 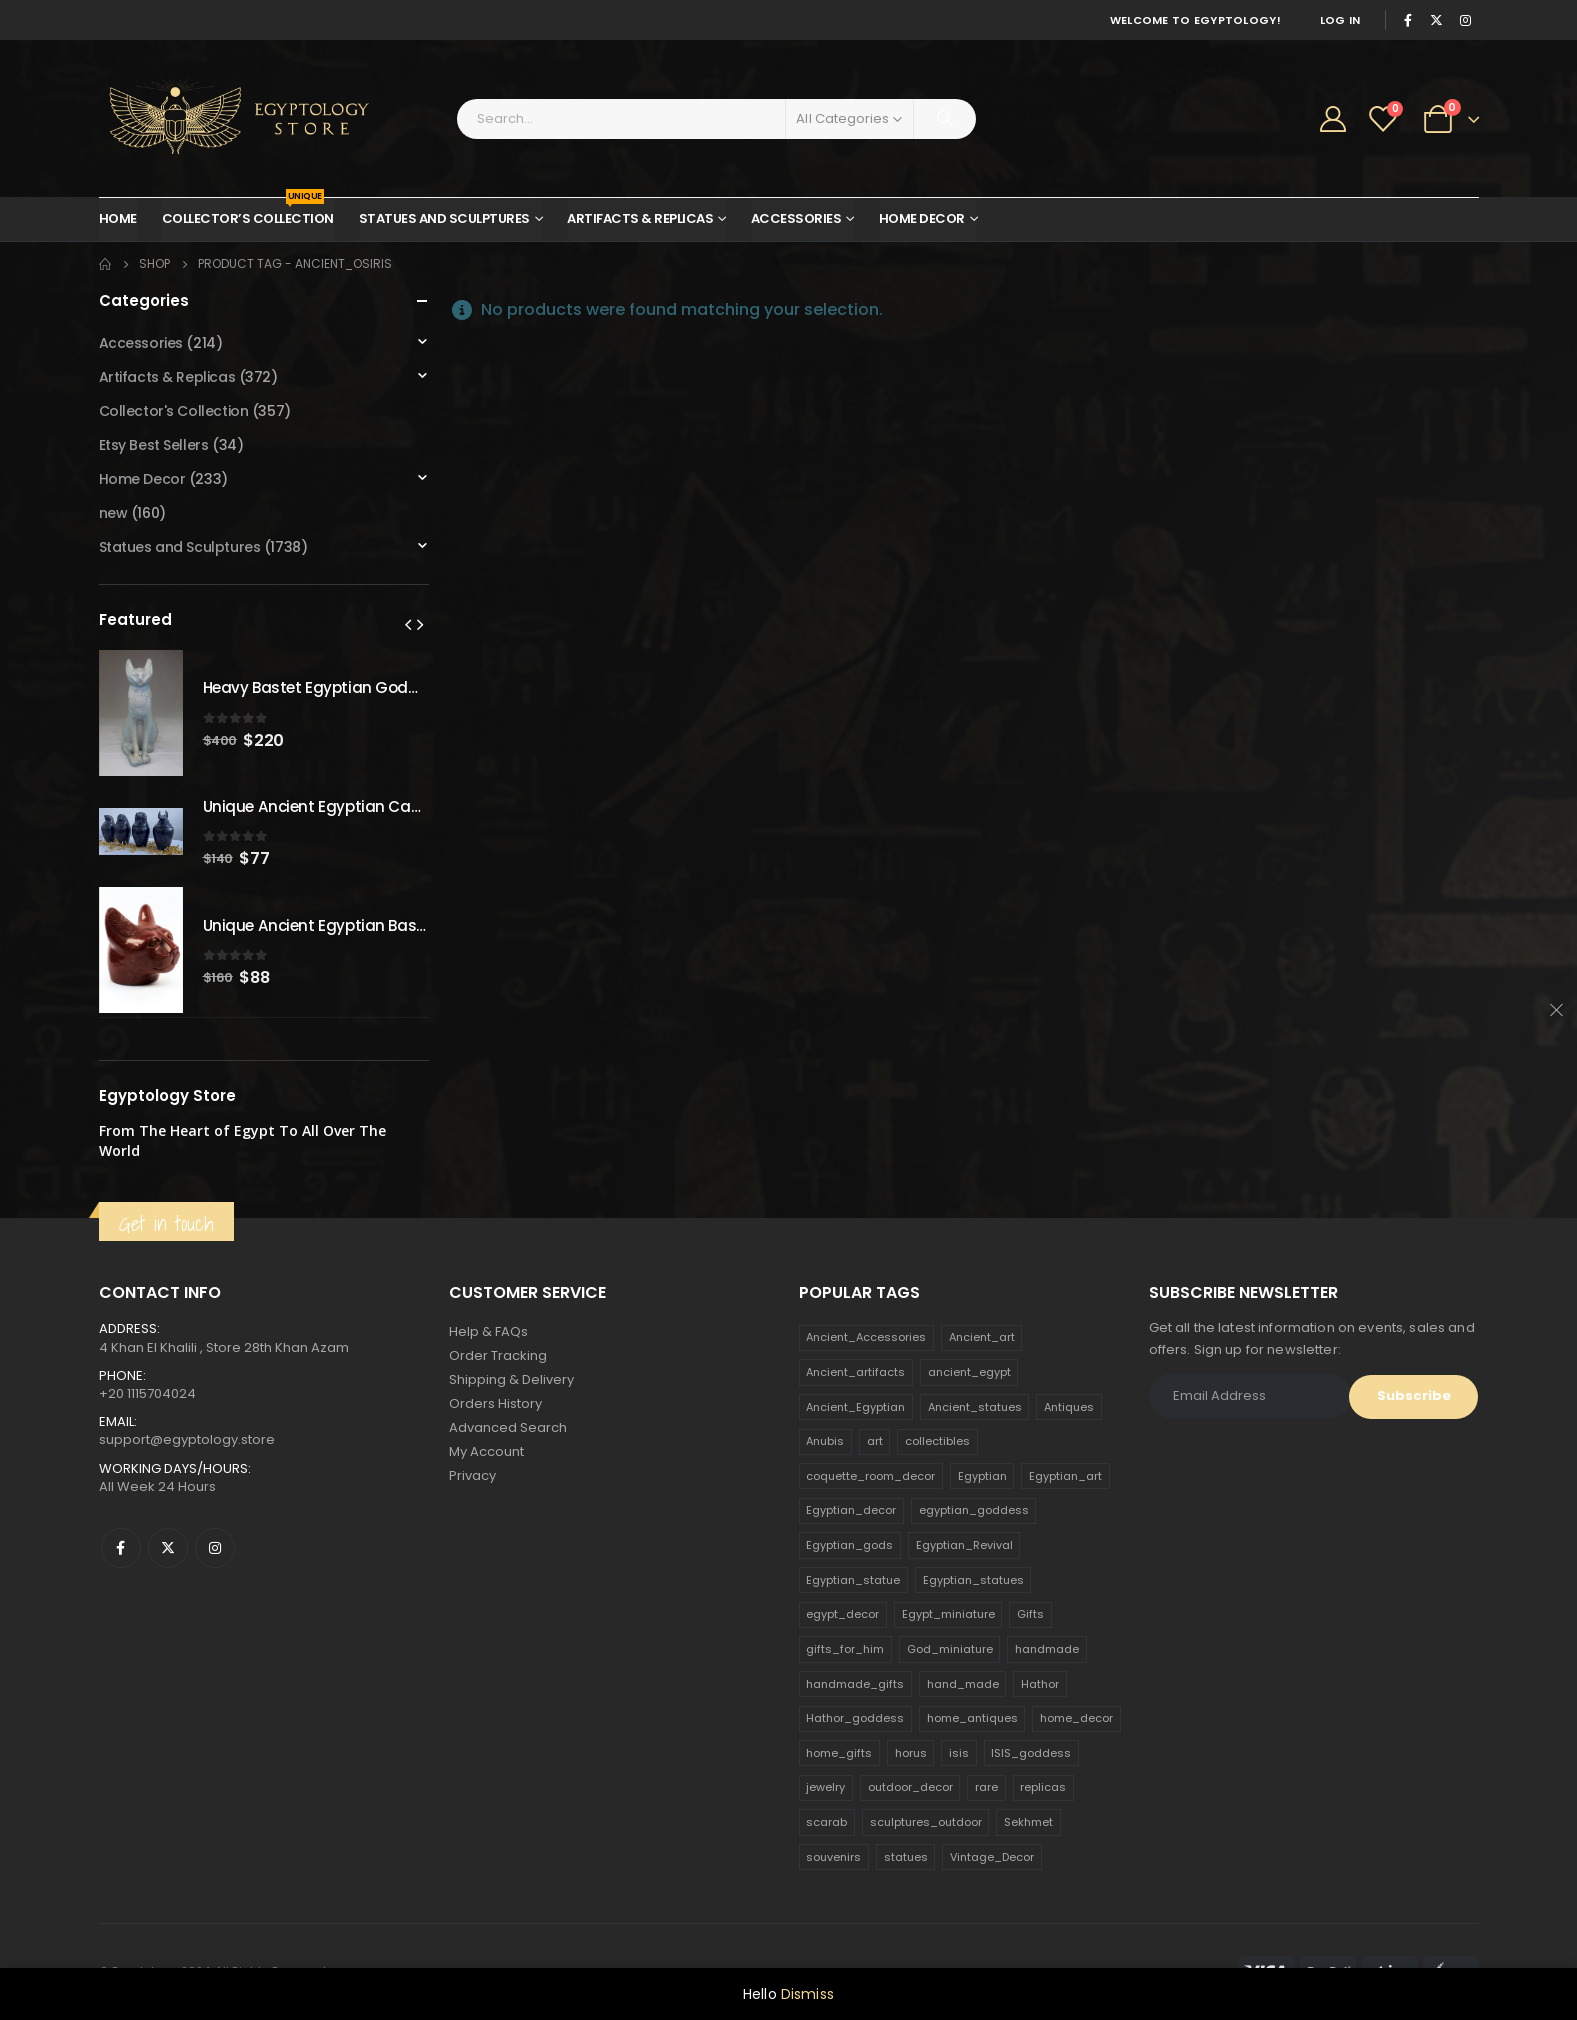 I want to click on statues [statues (523 products)], so click(x=906, y=1857).